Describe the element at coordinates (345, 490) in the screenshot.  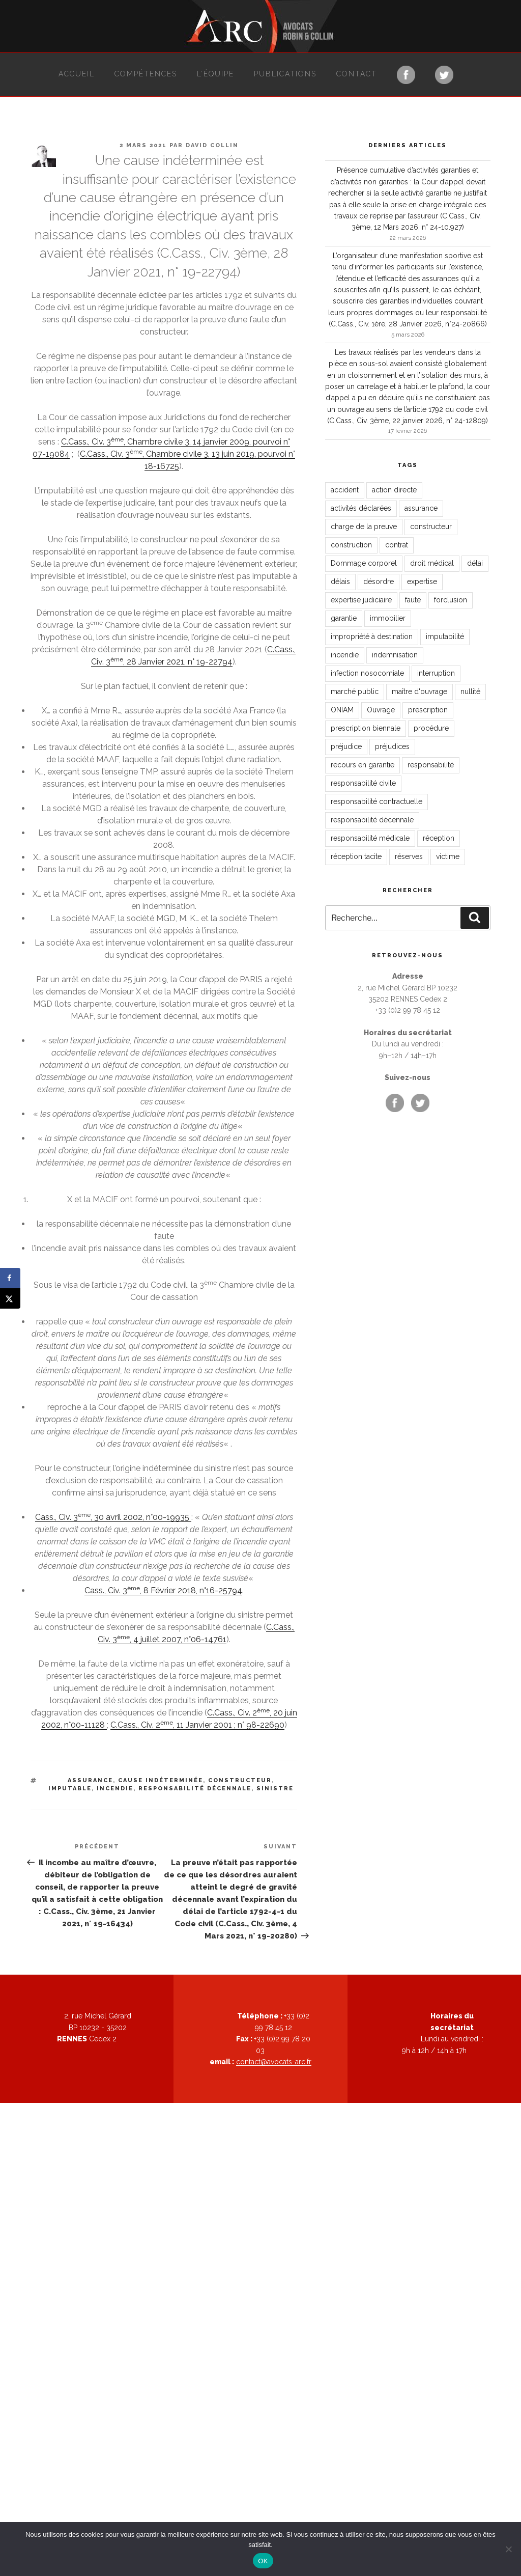
I see `accident` at that location.